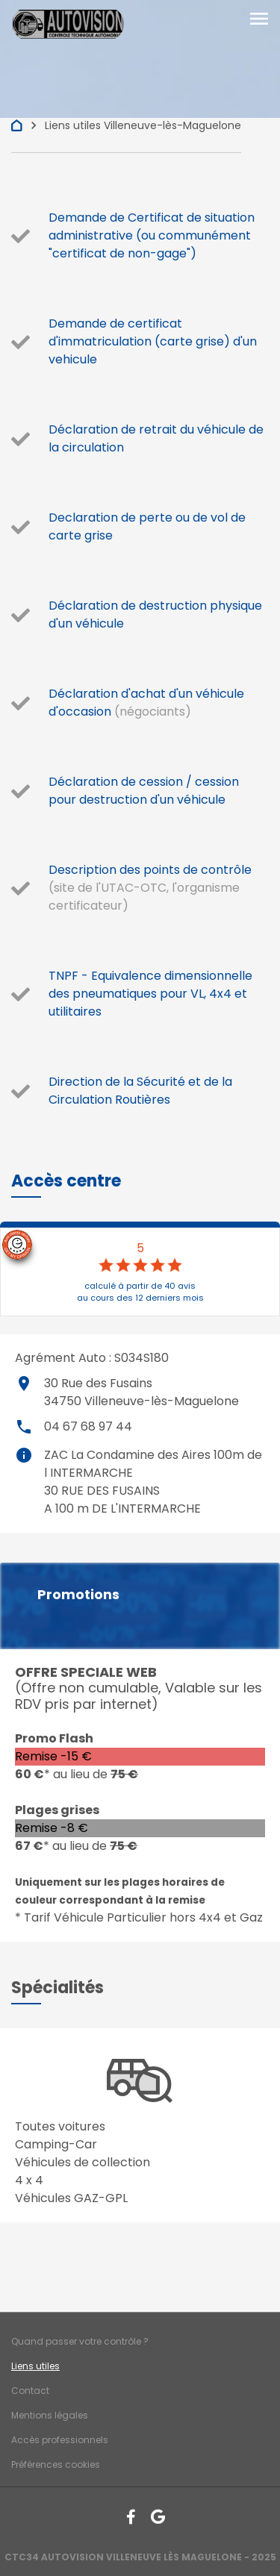 This screenshot has width=280, height=2576. I want to click on Préférences cookies [Gestion des cookies], so click(55, 2464).